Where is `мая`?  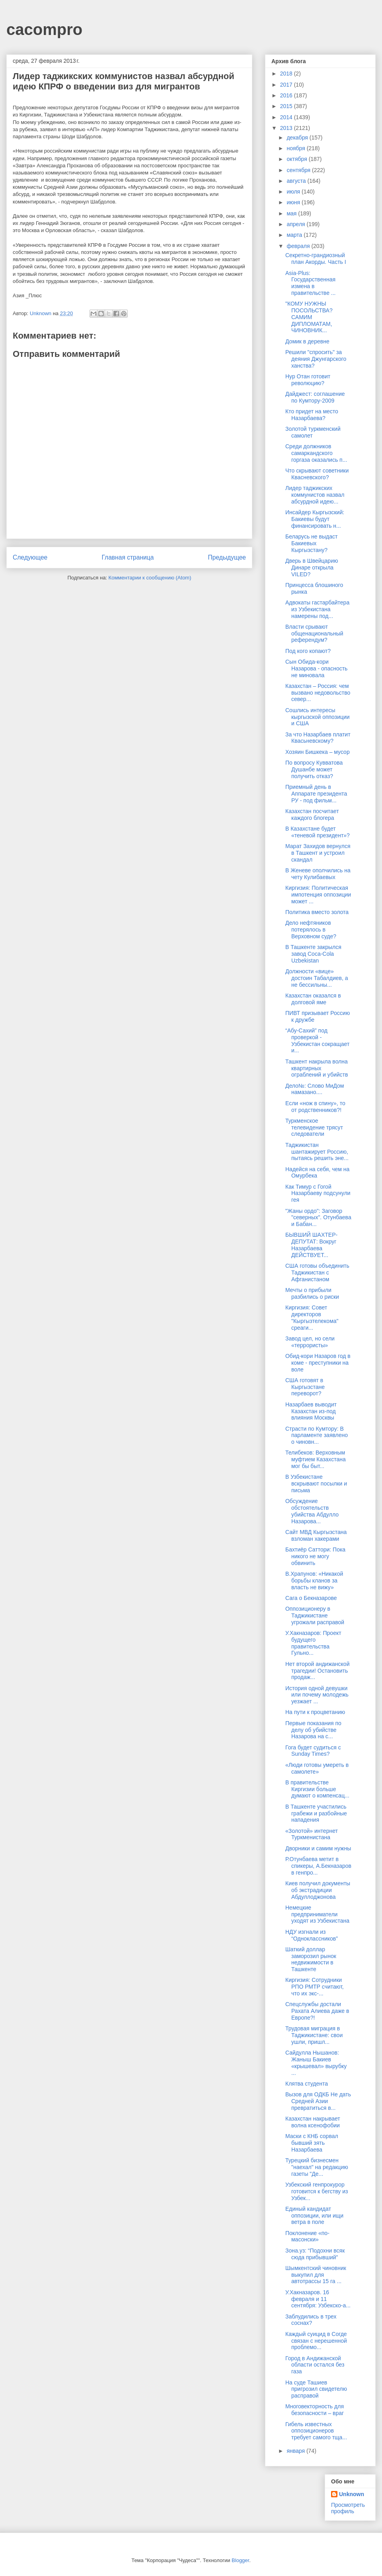
мая is located at coordinates (292, 213).